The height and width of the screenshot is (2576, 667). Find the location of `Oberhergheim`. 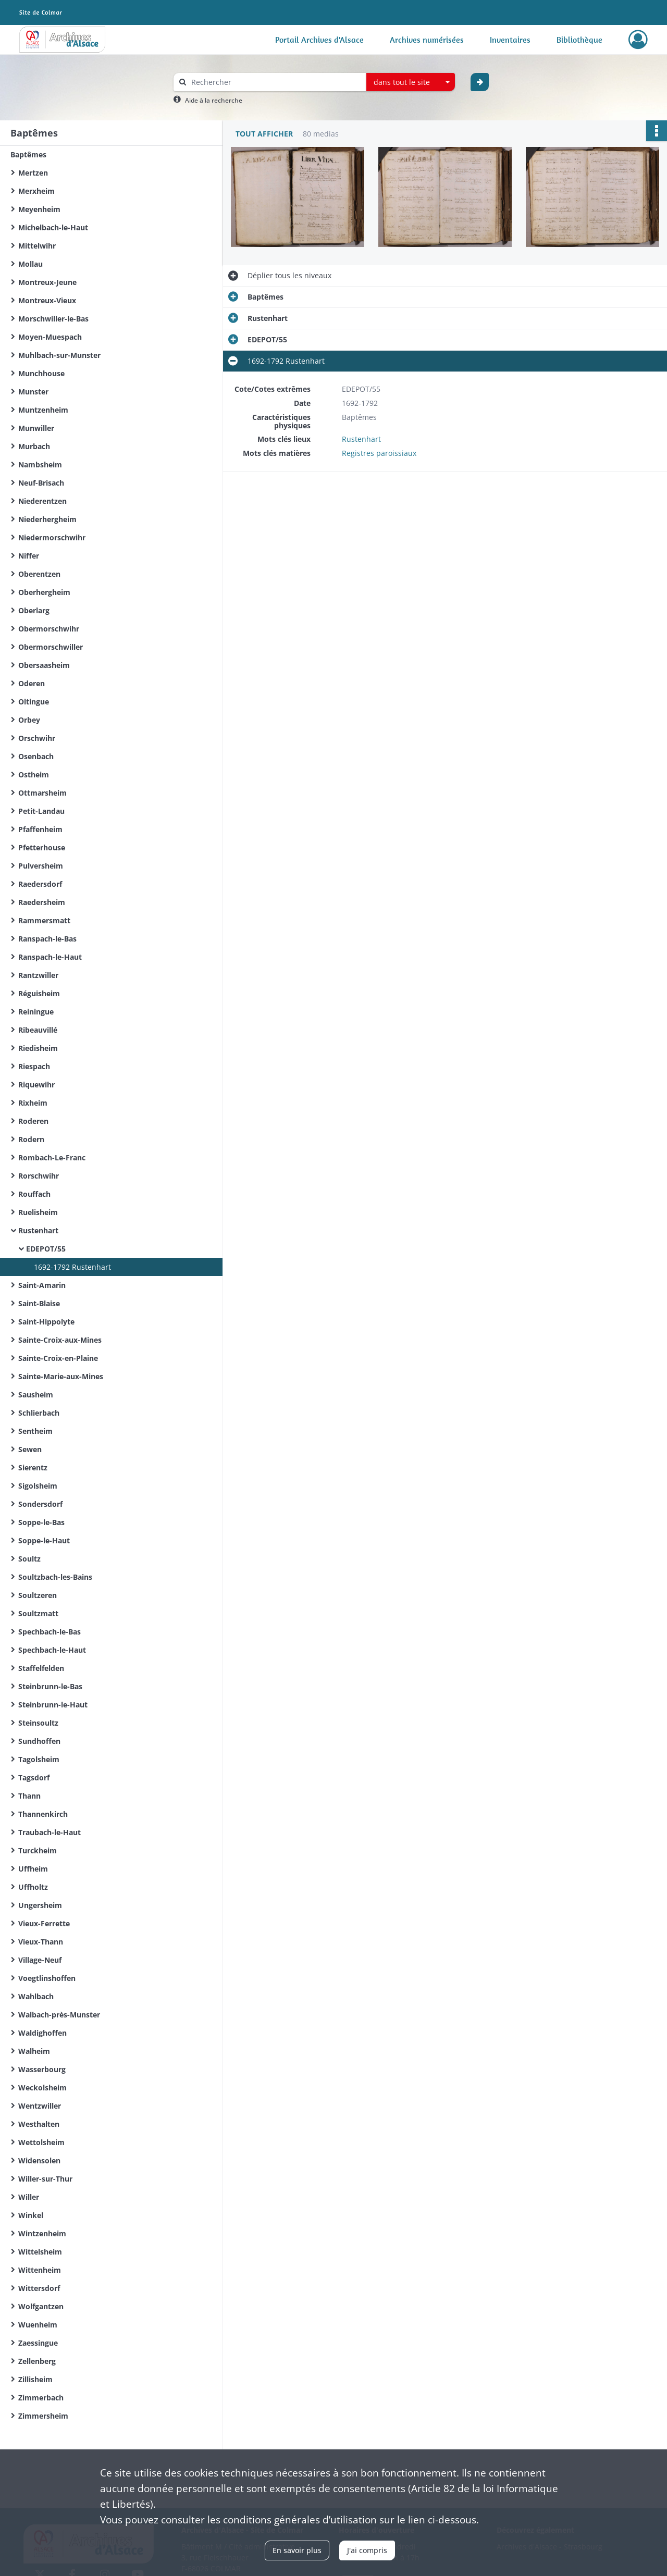

Oberhergheim is located at coordinates (44, 592).